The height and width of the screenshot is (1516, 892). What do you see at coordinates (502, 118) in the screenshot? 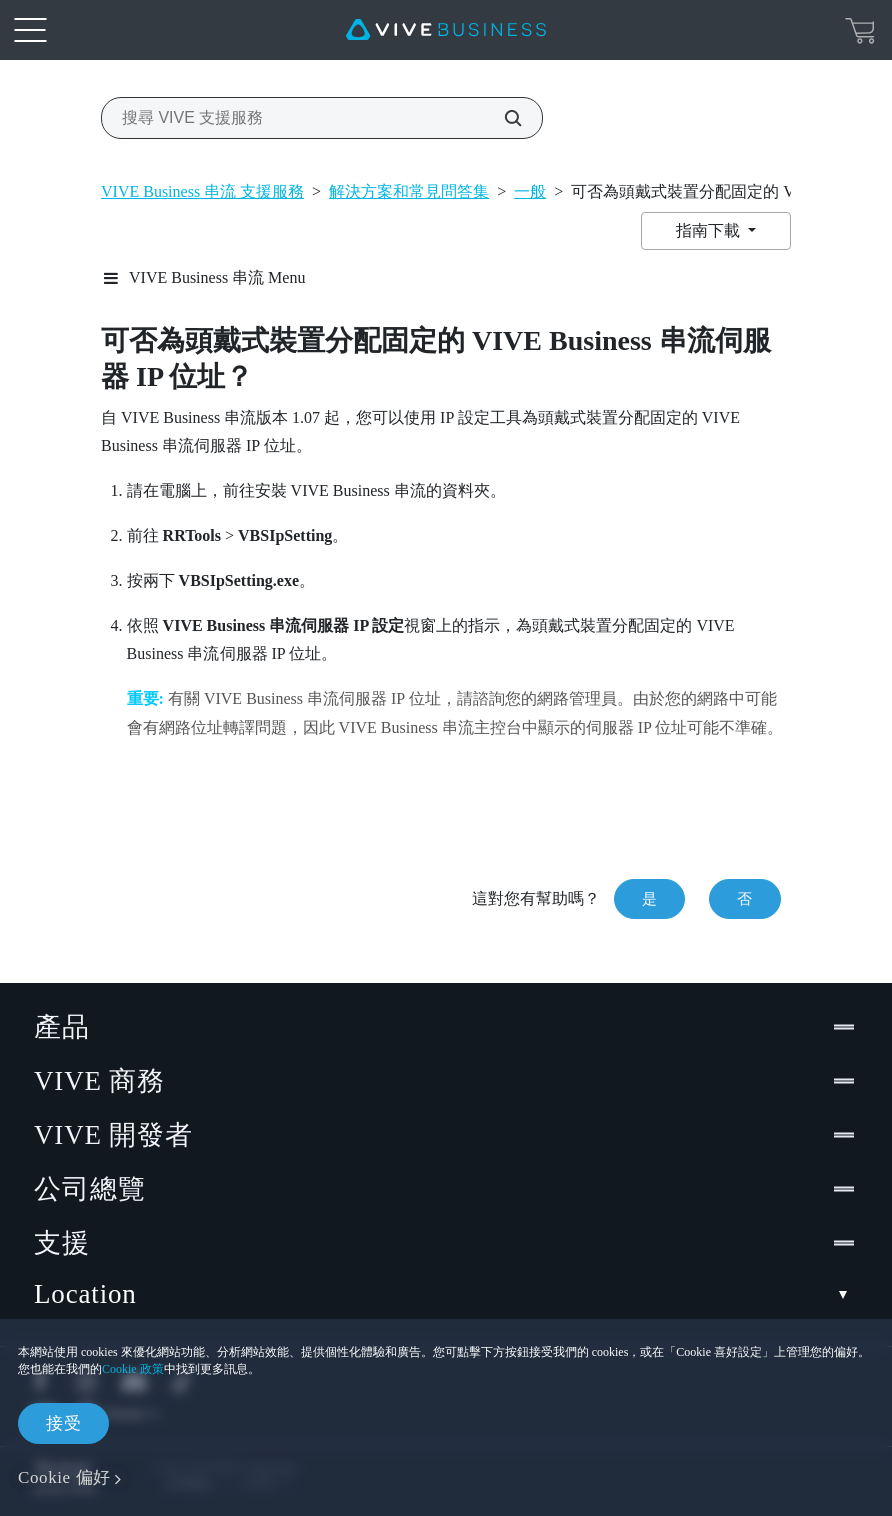
I see `[搜尋 VIVE 支援服務]` at bounding box center [502, 118].